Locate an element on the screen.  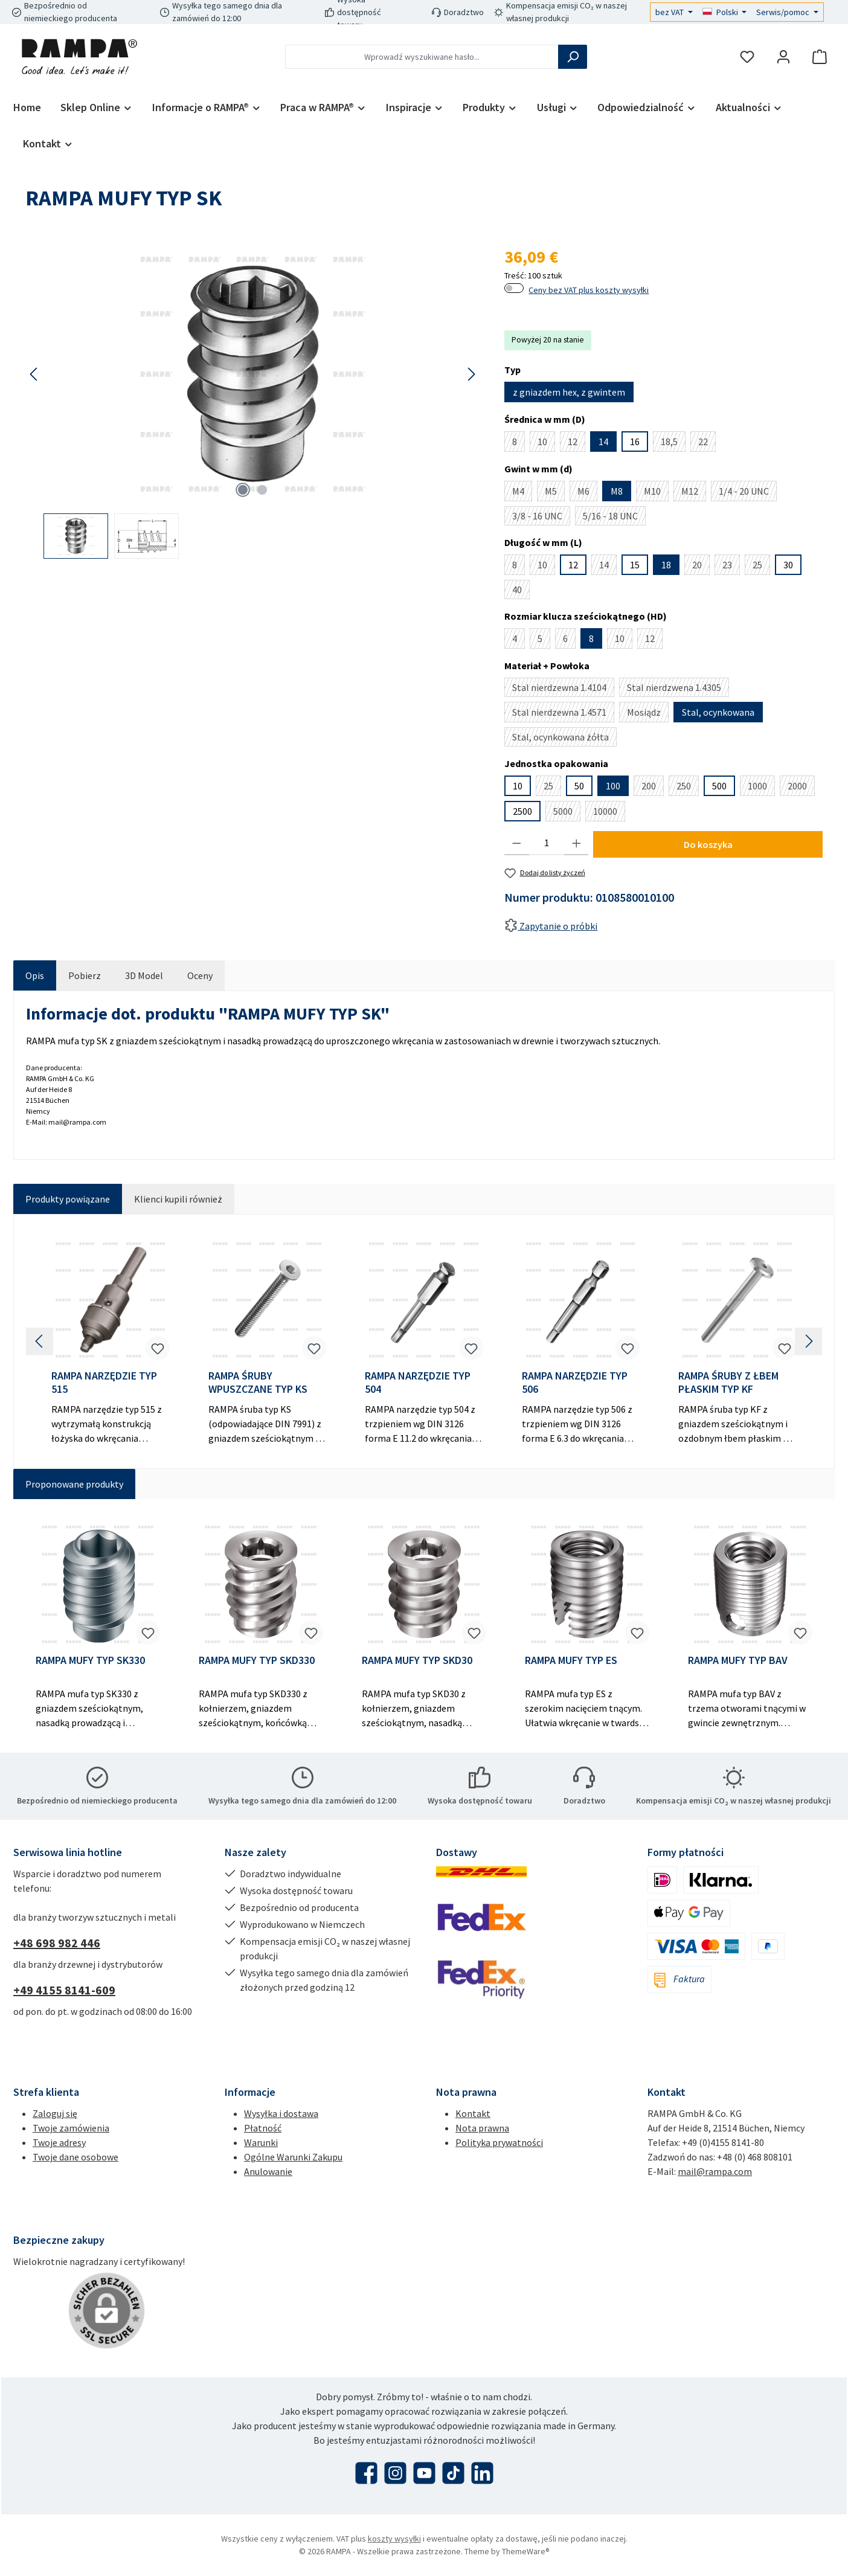
3/8 - 16 UNC is located at coordinates (541, 517).